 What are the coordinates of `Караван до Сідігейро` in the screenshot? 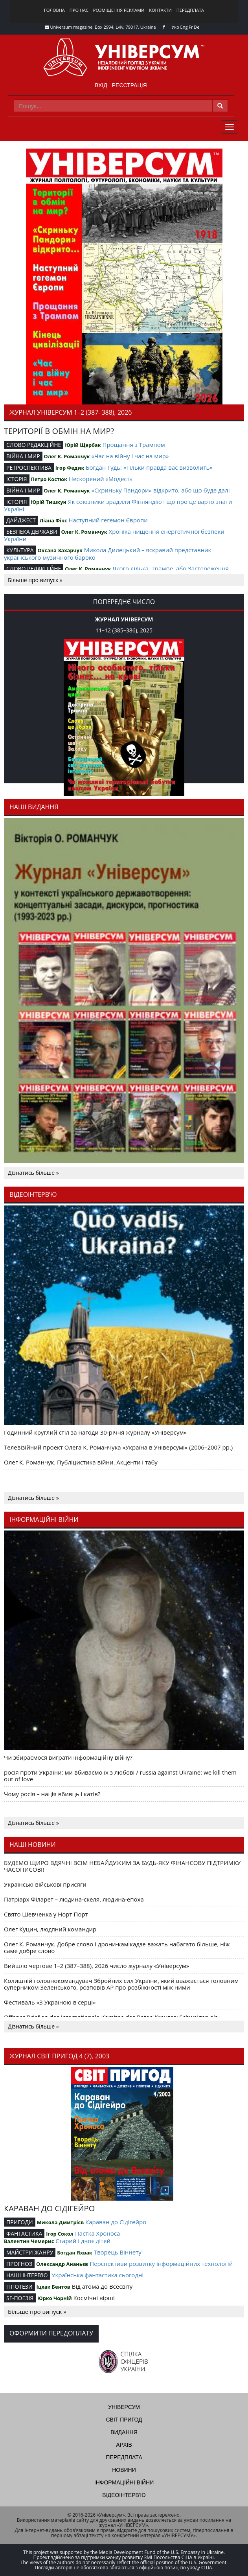 It's located at (115, 2222).